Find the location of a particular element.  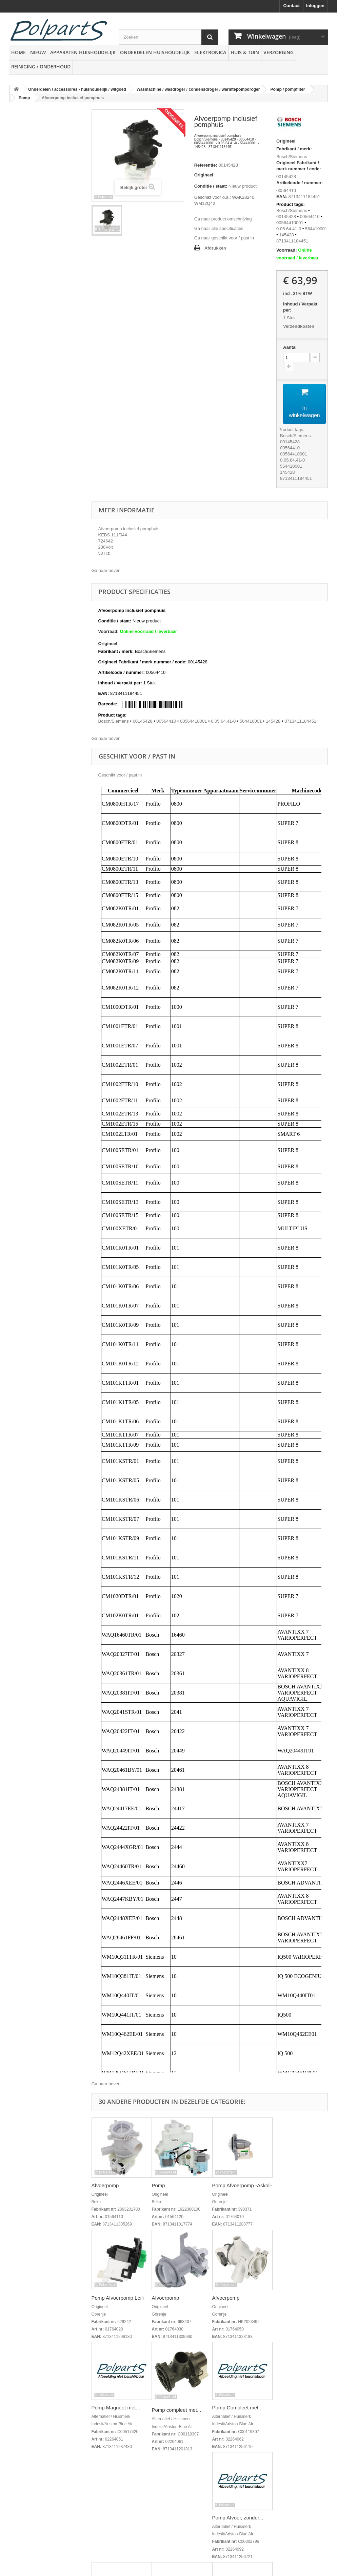

Ga naar geschikt voor / past in is located at coordinates (224, 237).